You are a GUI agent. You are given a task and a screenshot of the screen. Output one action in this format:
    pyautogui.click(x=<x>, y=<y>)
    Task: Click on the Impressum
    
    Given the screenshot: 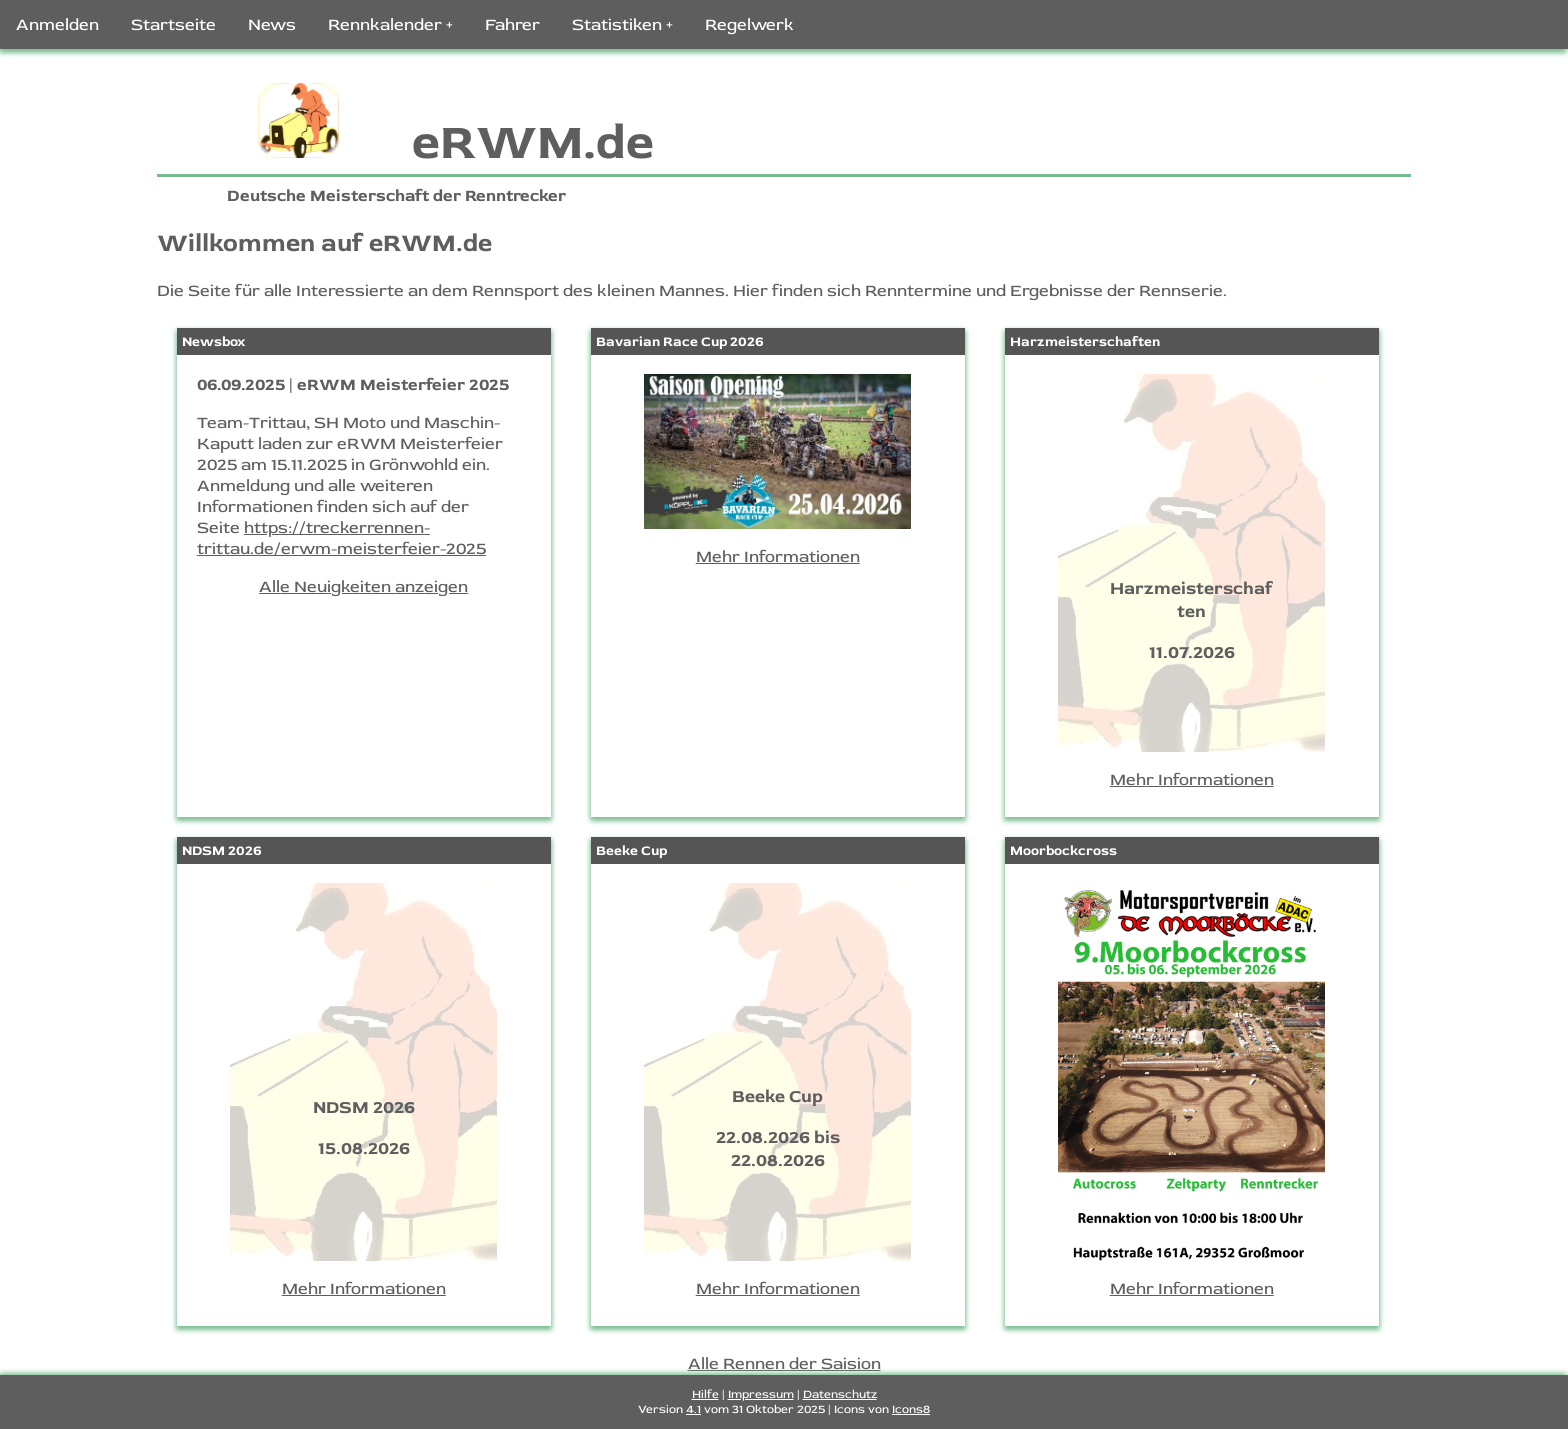 What is the action you would take?
    pyautogui.click(x=761, y=1394)
    